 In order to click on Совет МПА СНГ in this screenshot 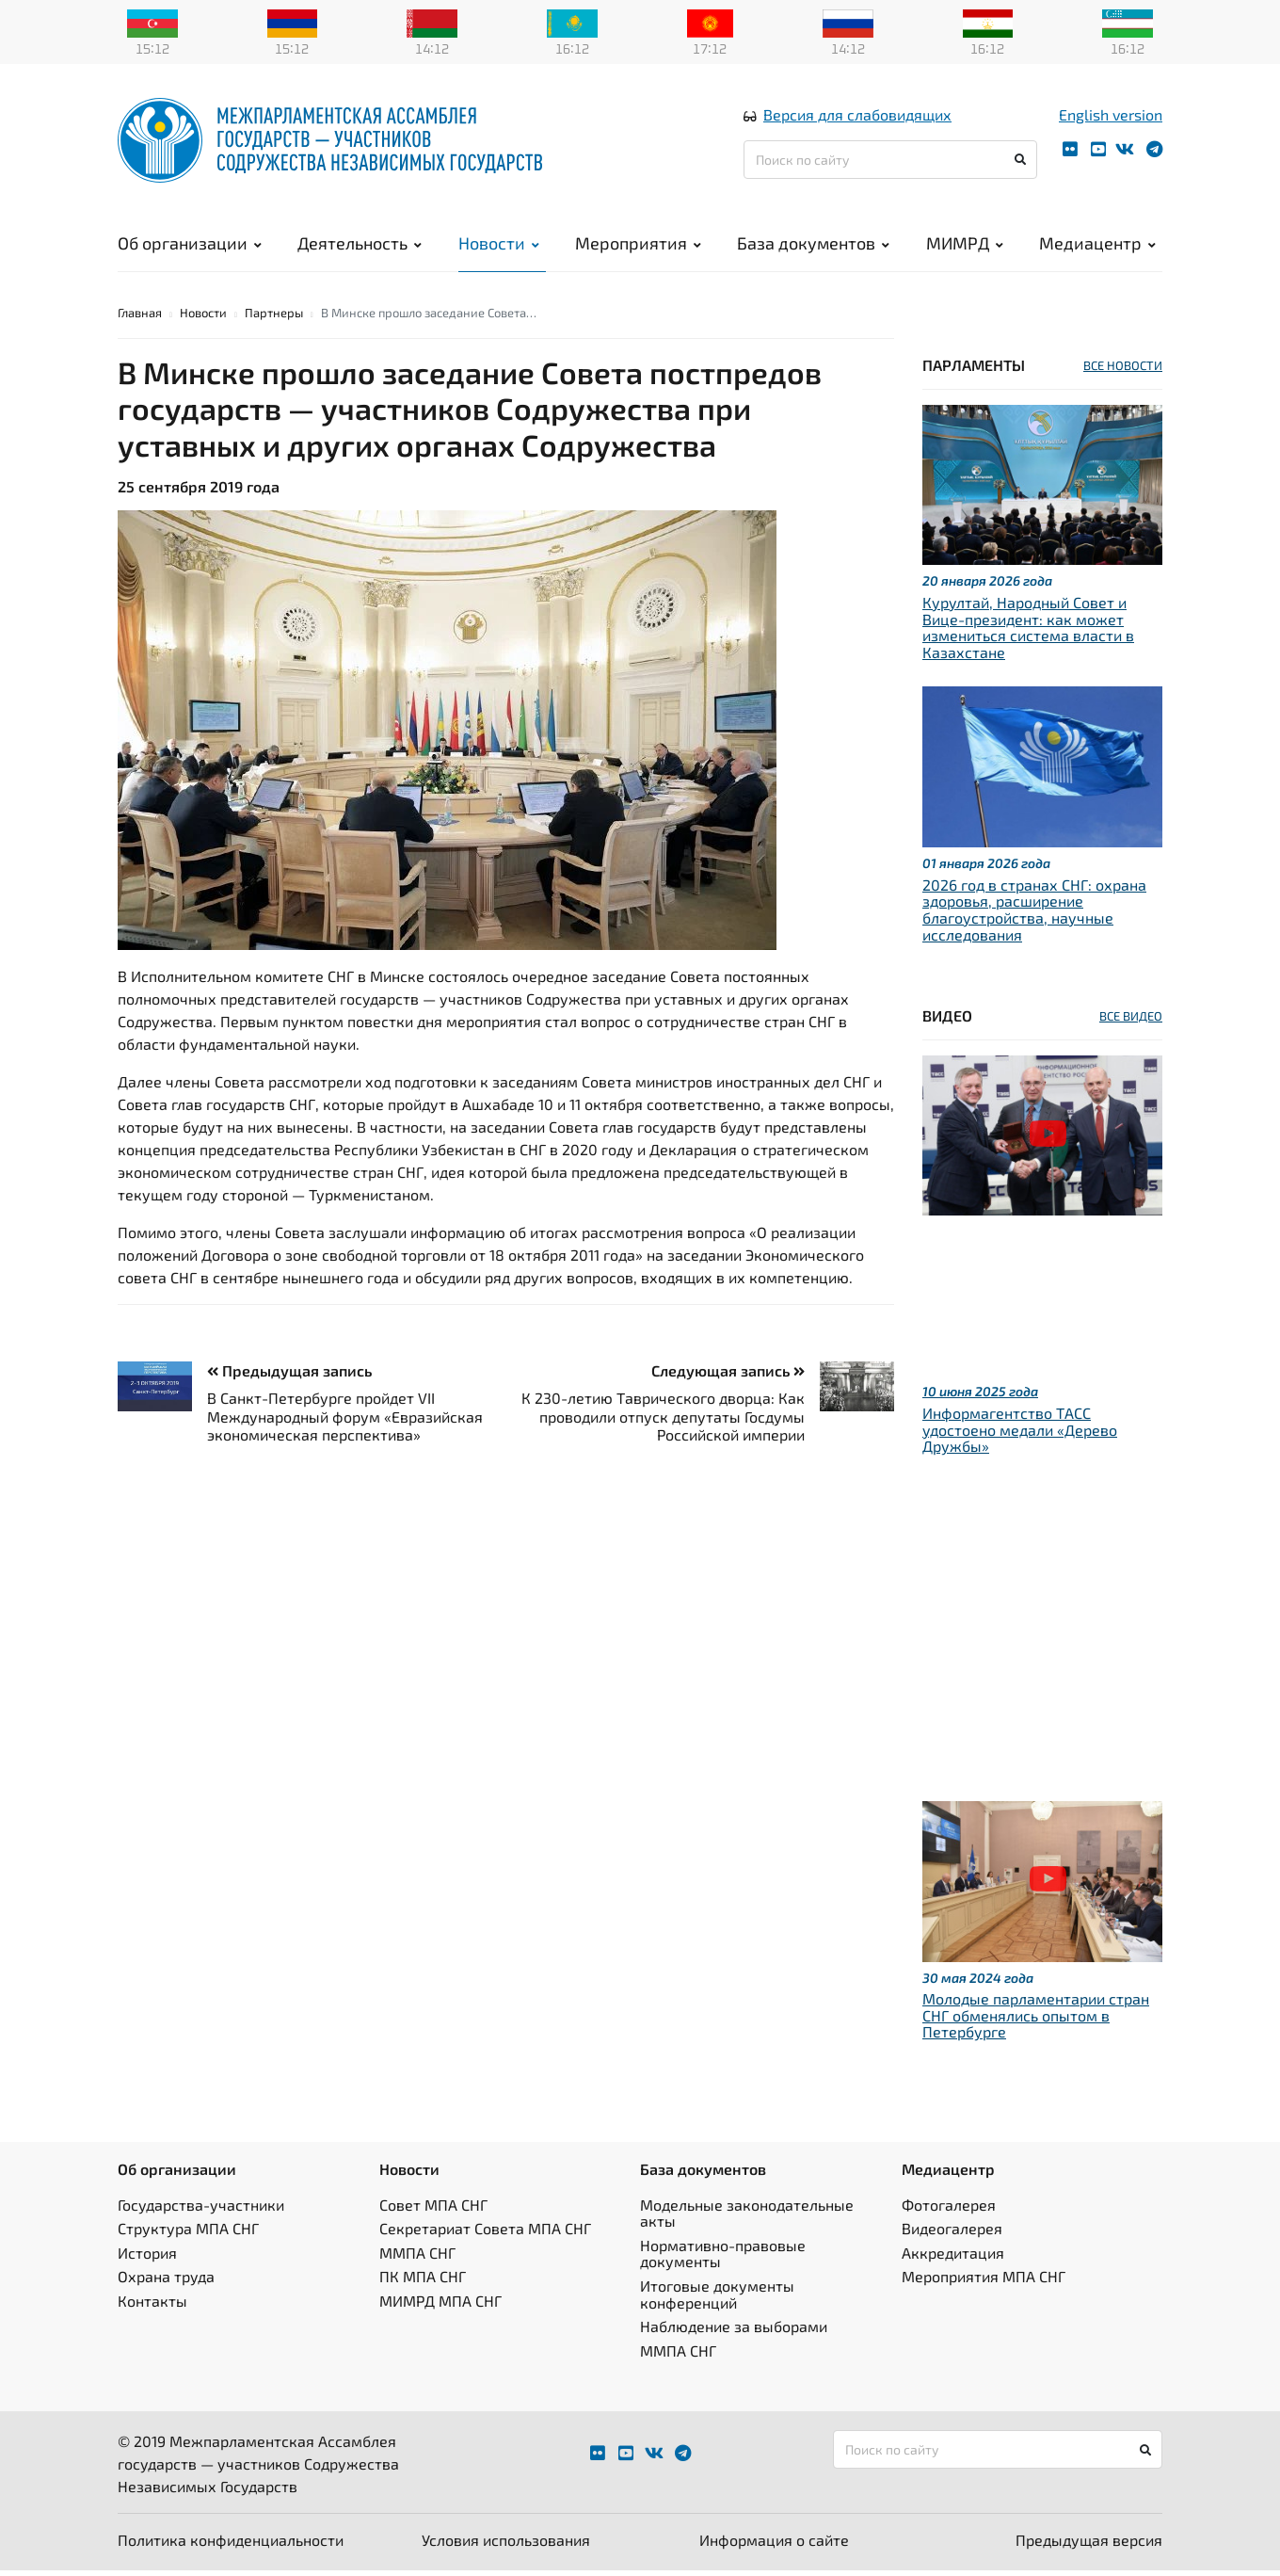, I will do `click(433, 2209)`.